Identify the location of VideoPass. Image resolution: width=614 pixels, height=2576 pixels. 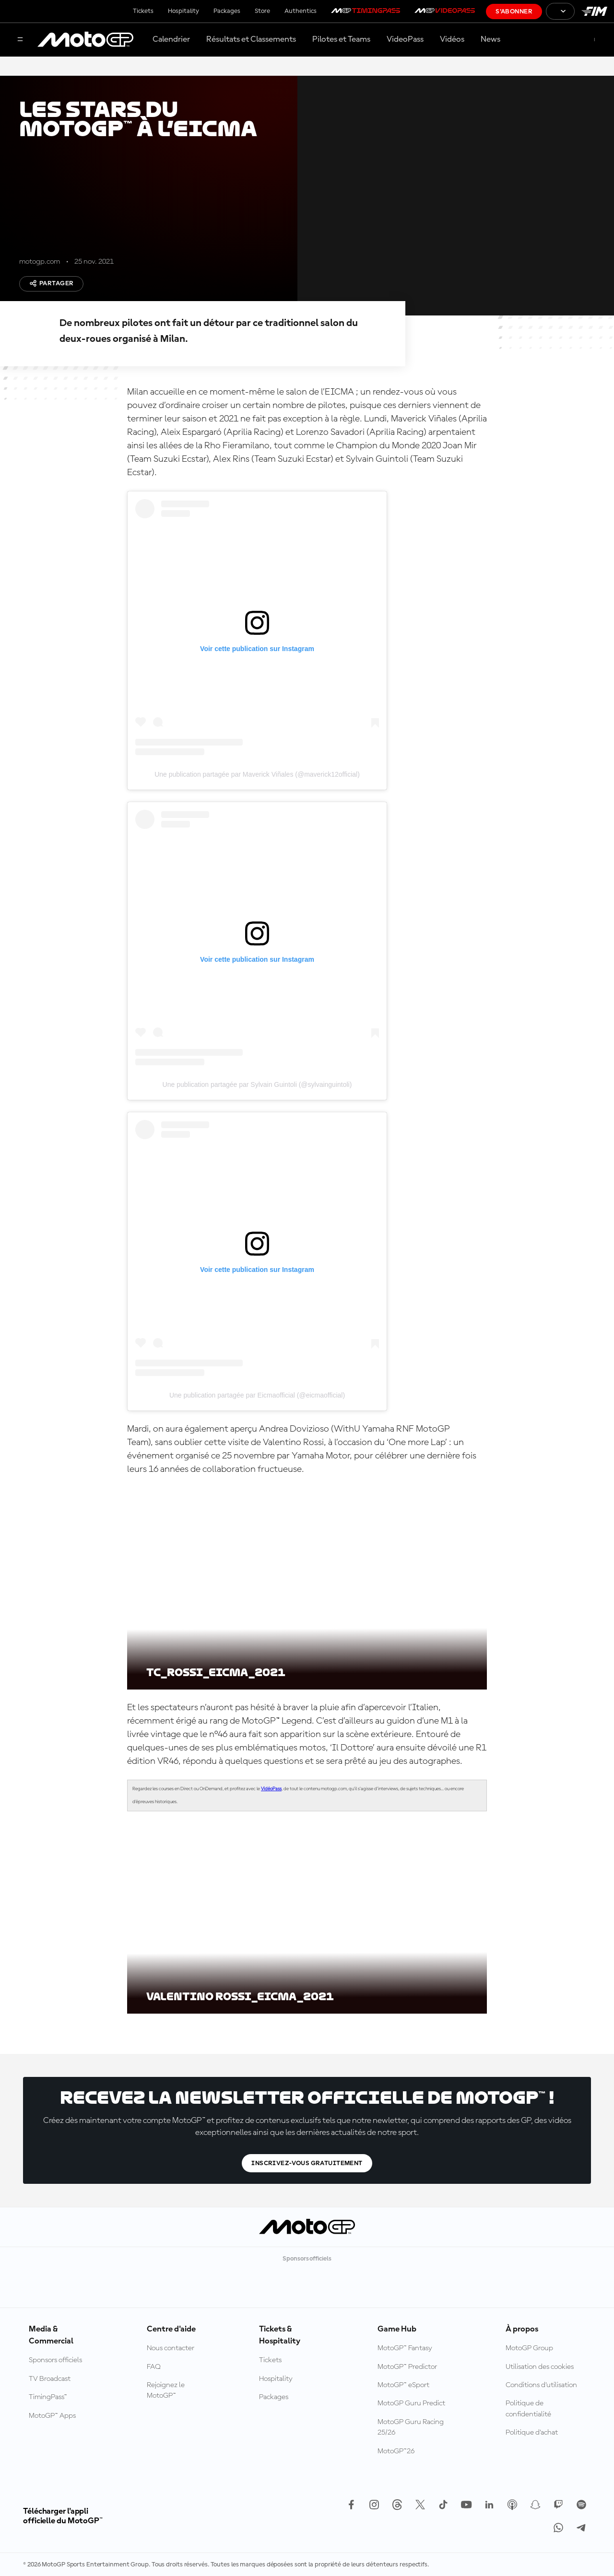
(405, 39).